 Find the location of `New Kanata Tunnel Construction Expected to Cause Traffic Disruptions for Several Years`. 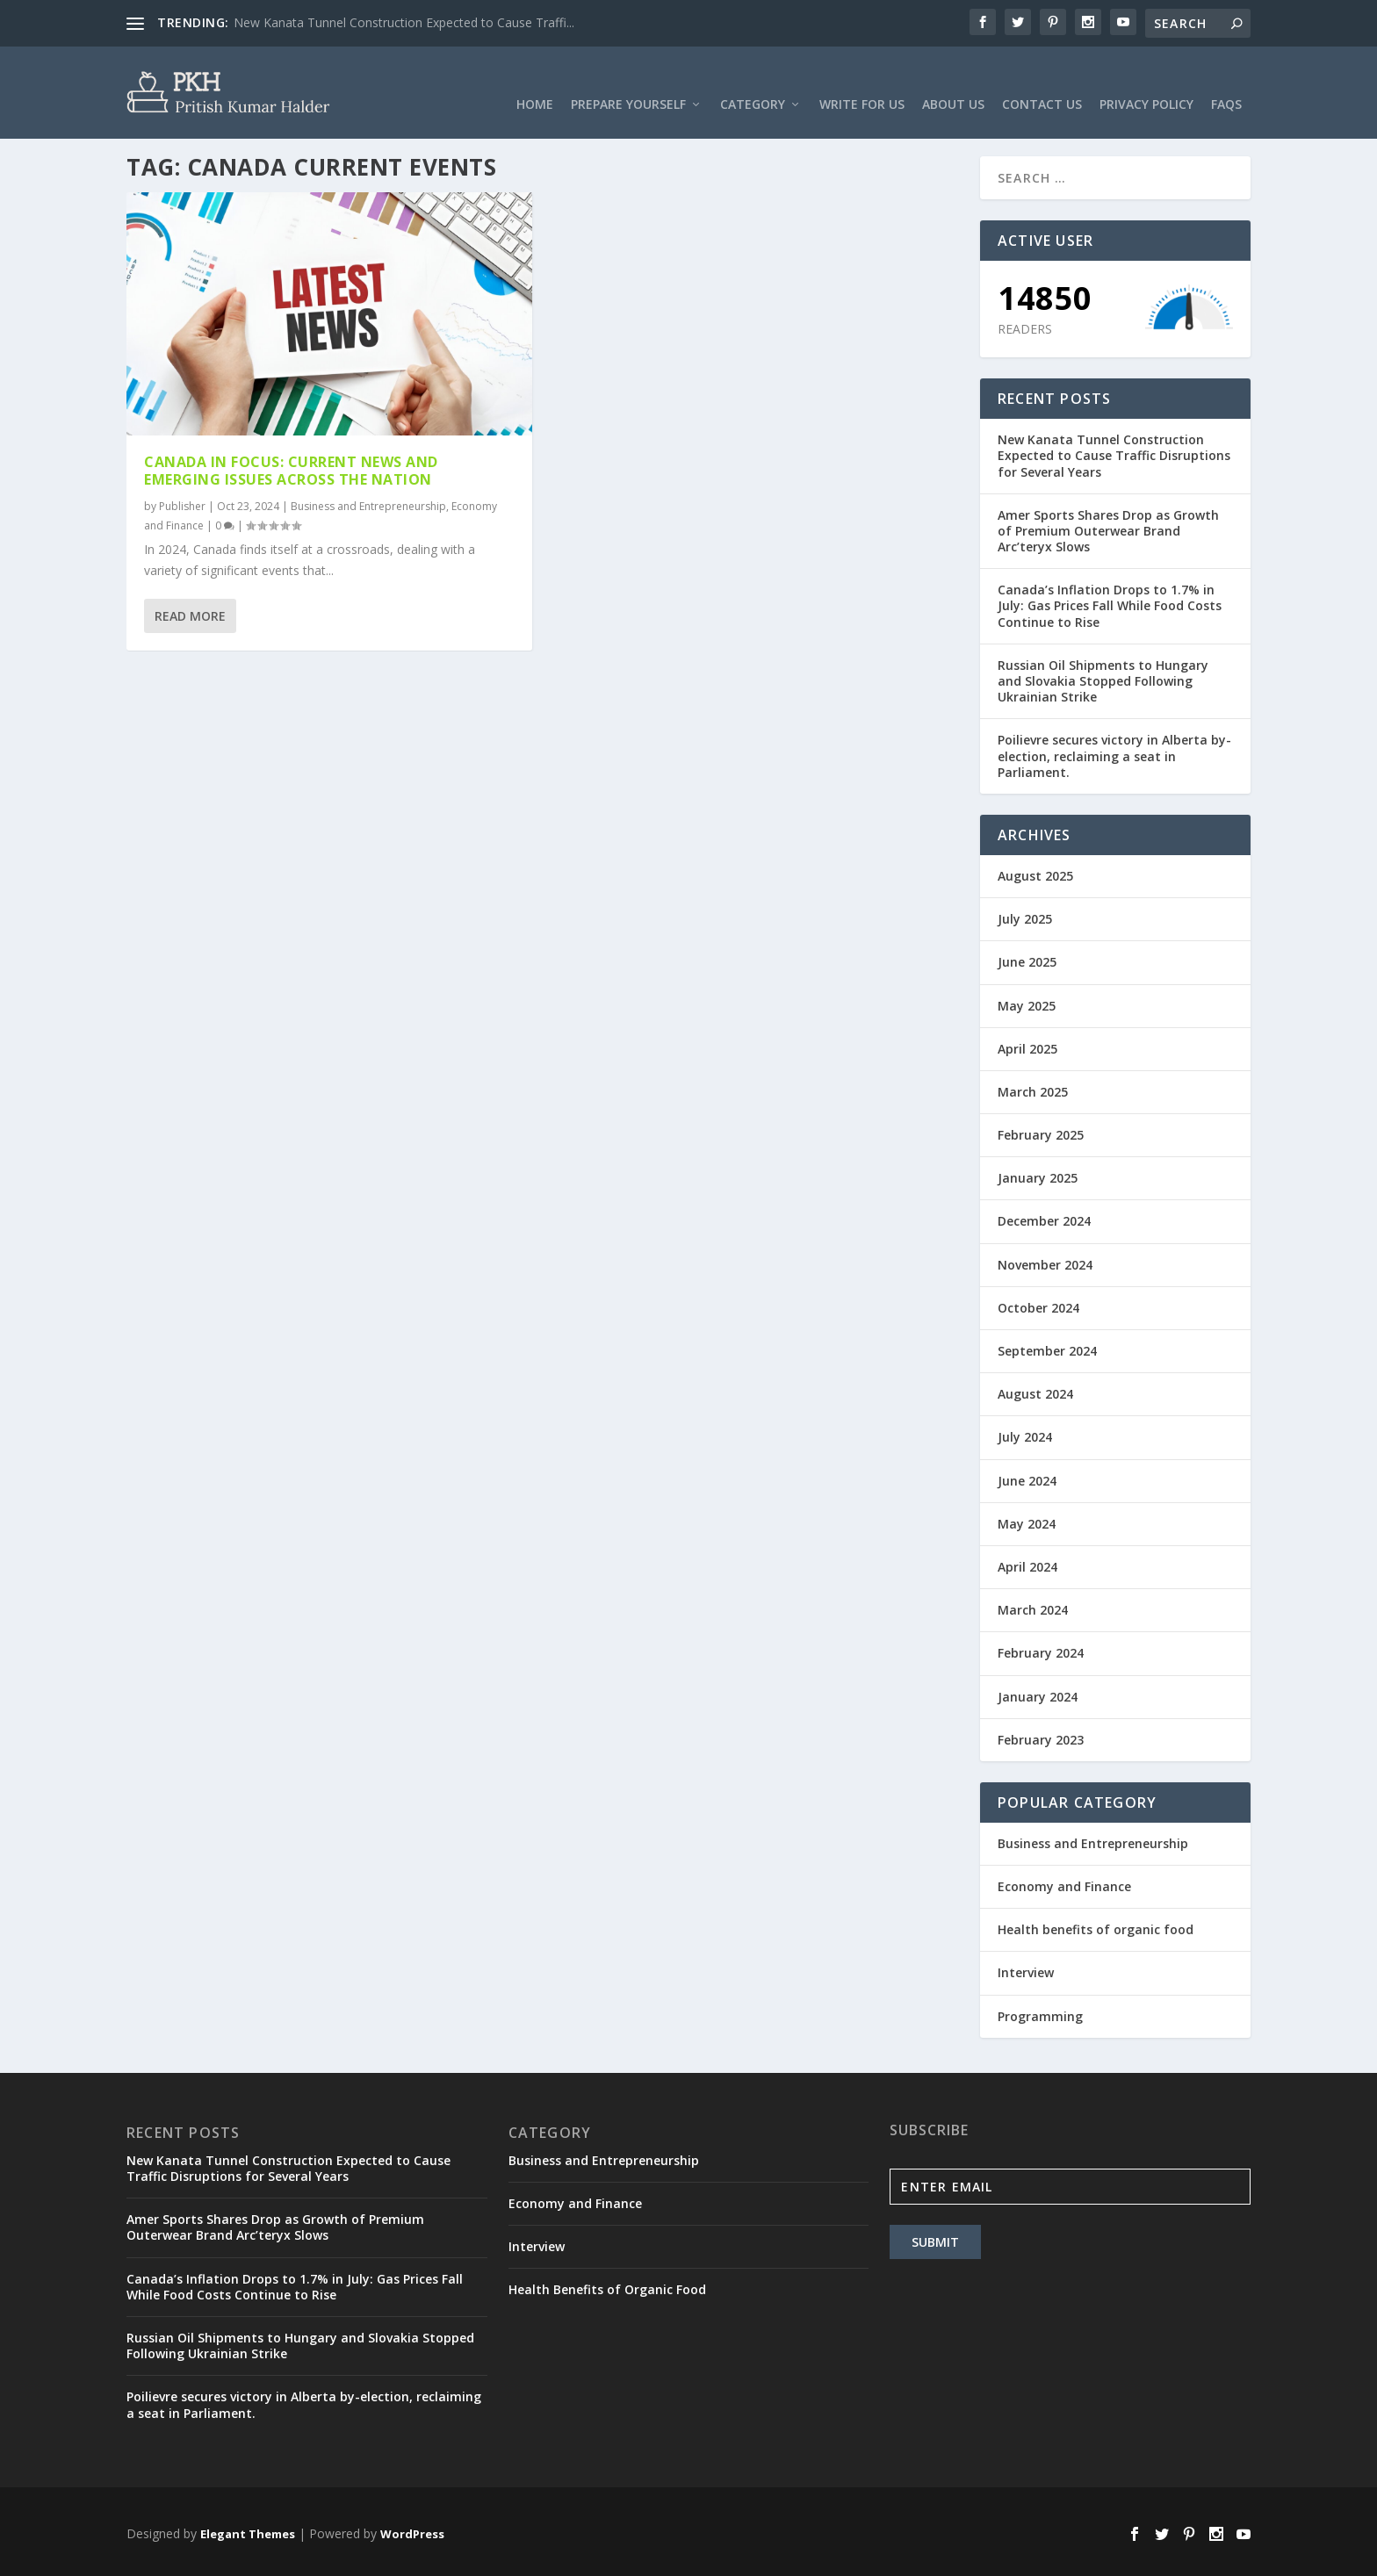

New Kanata Tunnel Construction Expected to Cause Traffic Disruptions for Several Years is located at coordinates (1114, 452).